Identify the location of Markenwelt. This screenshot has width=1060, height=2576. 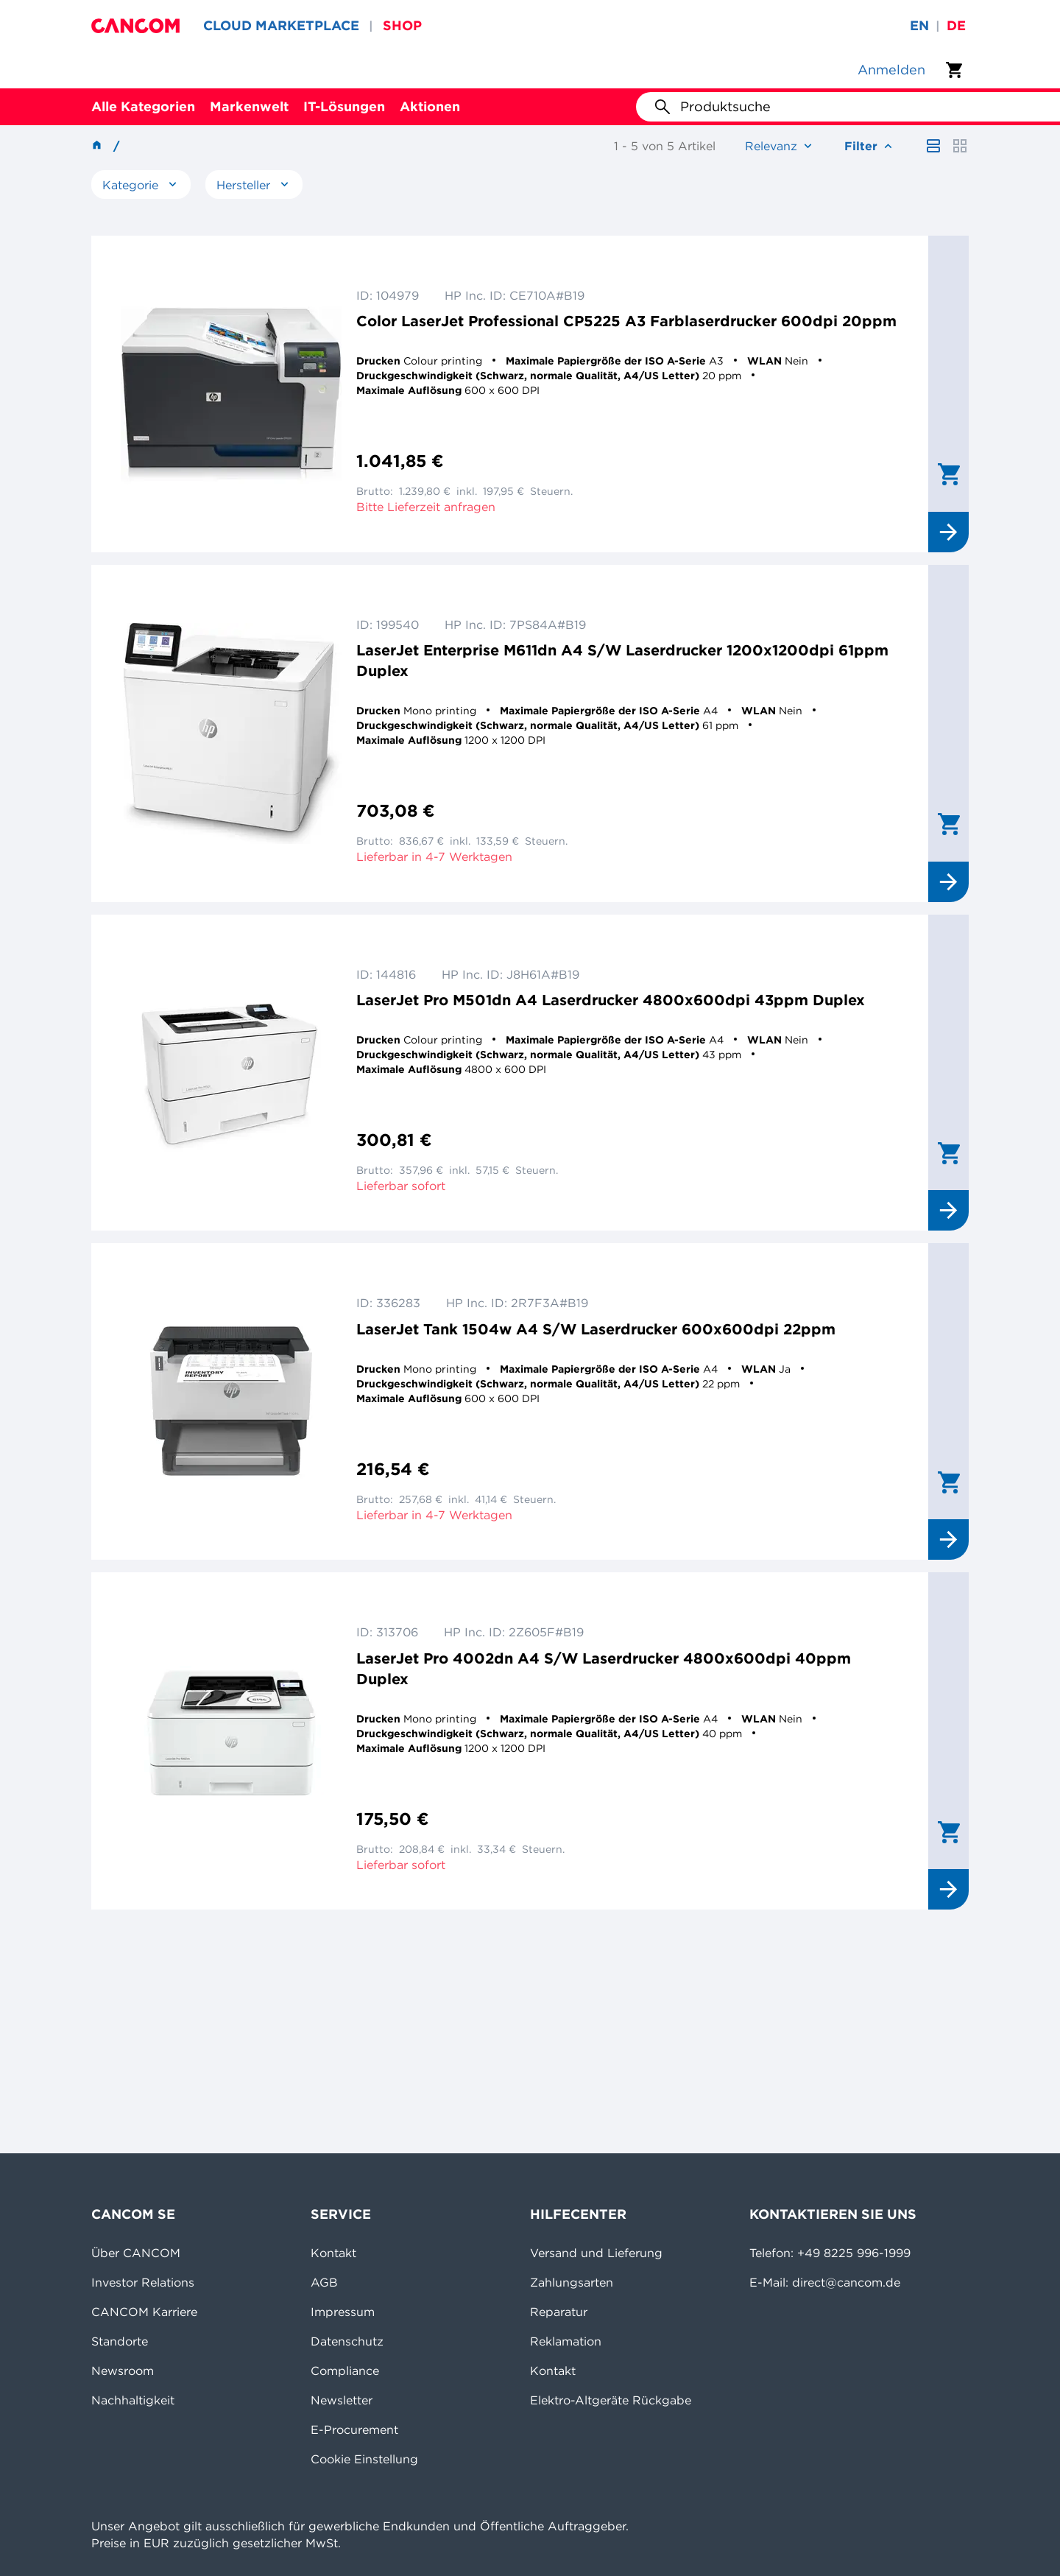
(249, 106).